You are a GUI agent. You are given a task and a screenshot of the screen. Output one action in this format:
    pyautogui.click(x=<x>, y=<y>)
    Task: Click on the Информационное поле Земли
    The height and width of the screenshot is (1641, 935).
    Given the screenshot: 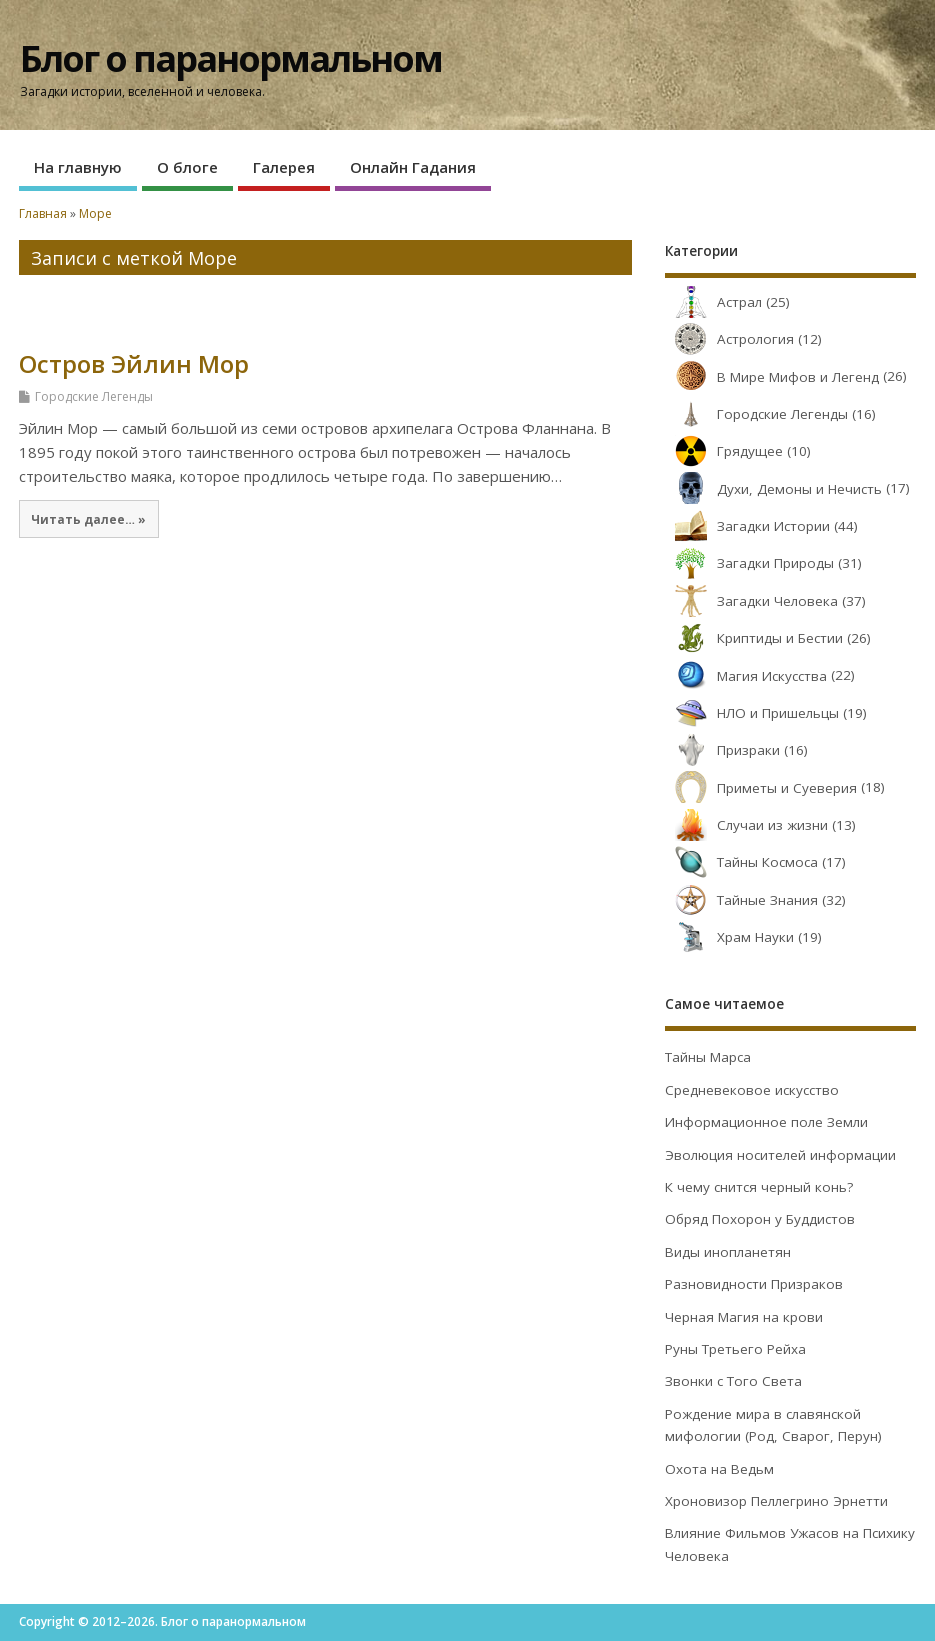 What is the action you would take?
    pyautogui.click(x=766, y=1122)
    